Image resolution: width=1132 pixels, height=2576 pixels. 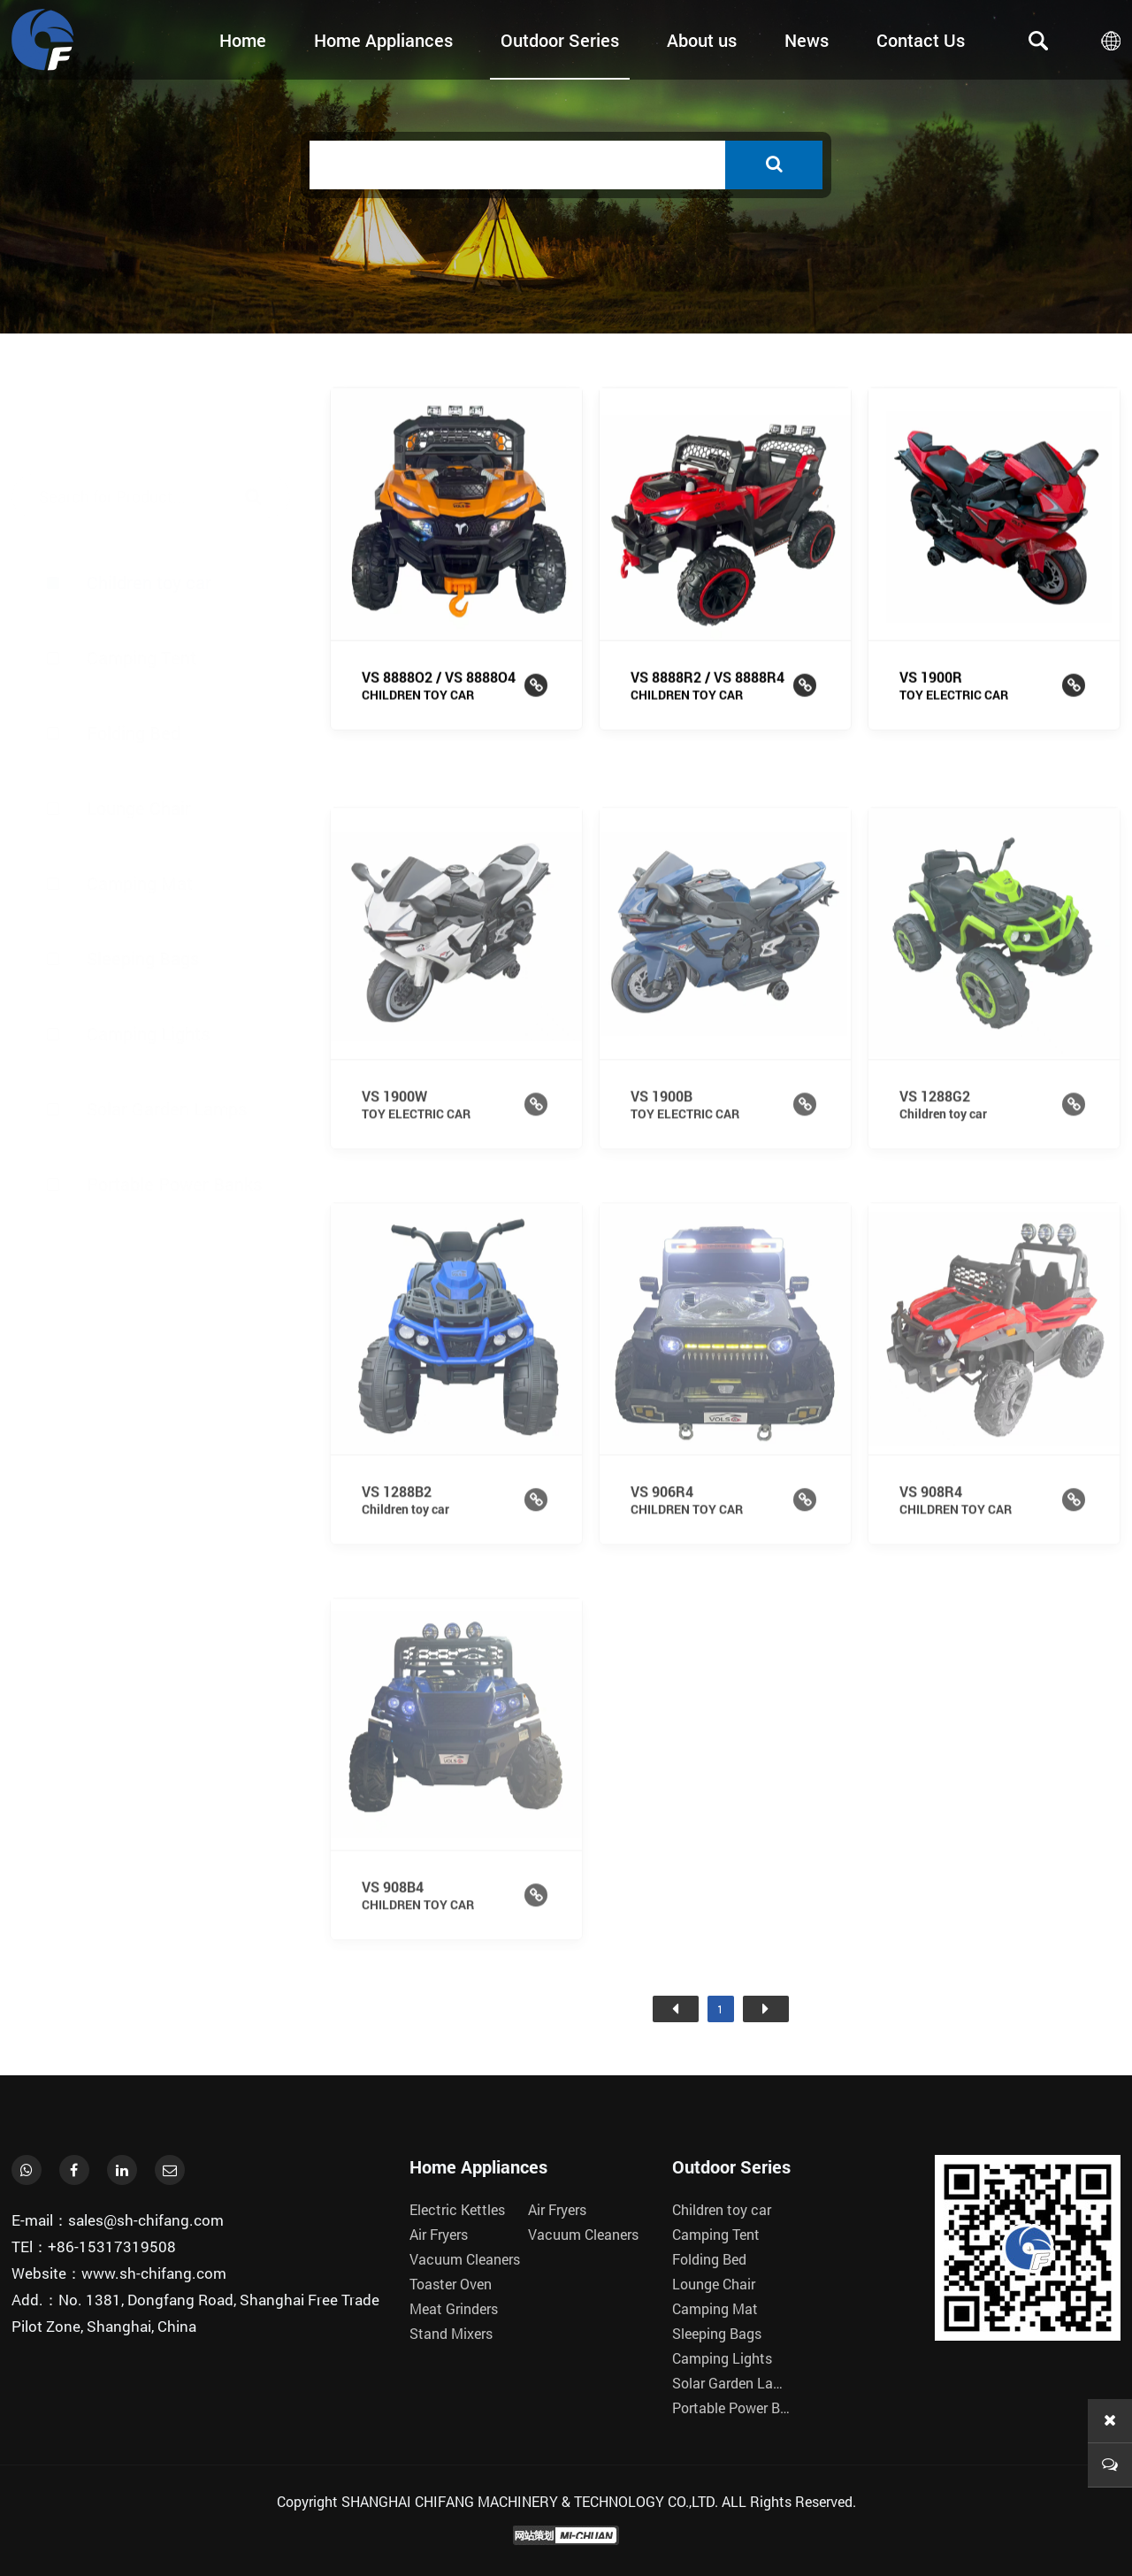 What do you see at coordinates (242, 39) in the screenshot?
I see `Home` at bounding box center [242, 39].